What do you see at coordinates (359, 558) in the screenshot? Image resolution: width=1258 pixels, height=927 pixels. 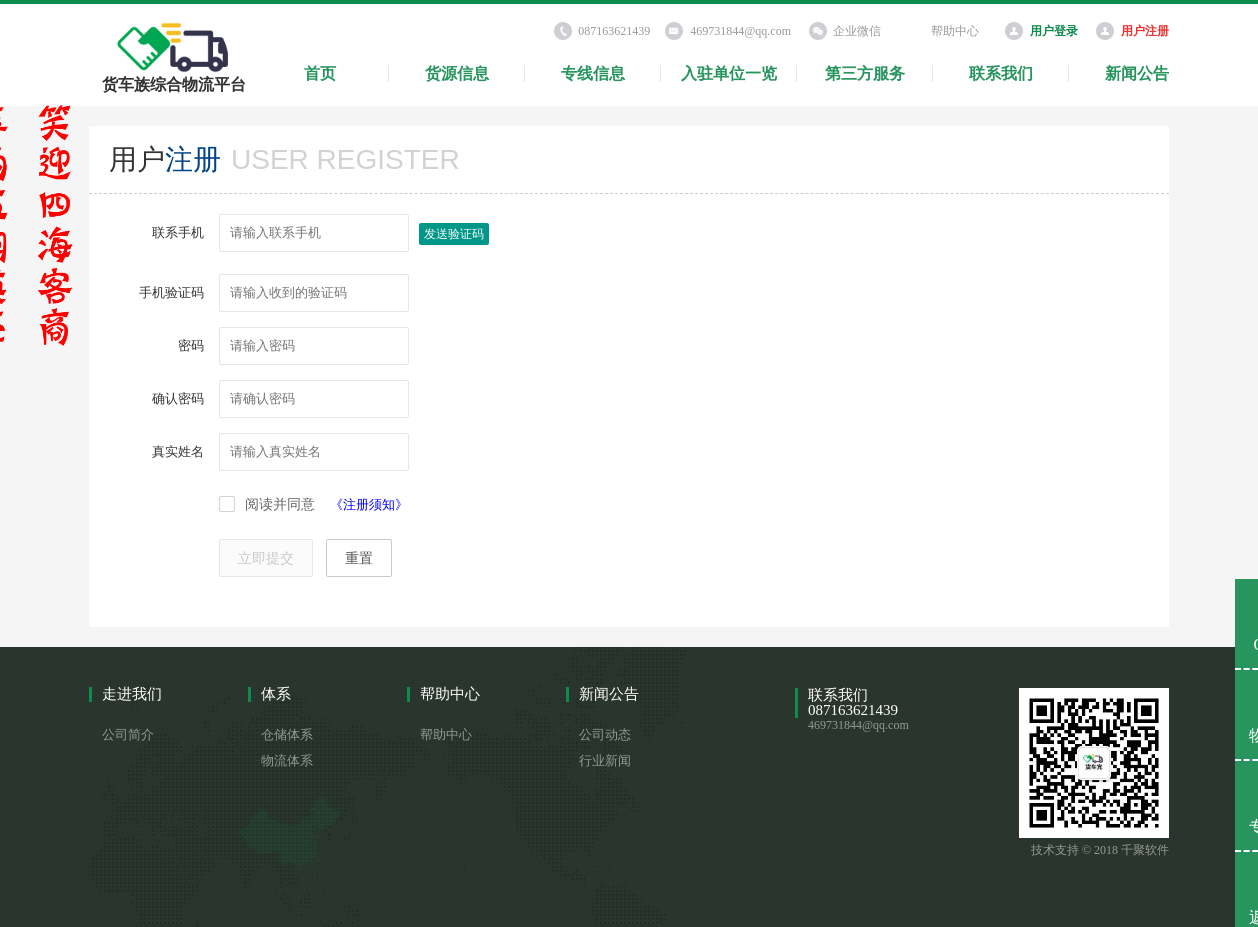 I see `重置` at bounding box center [359, 558].